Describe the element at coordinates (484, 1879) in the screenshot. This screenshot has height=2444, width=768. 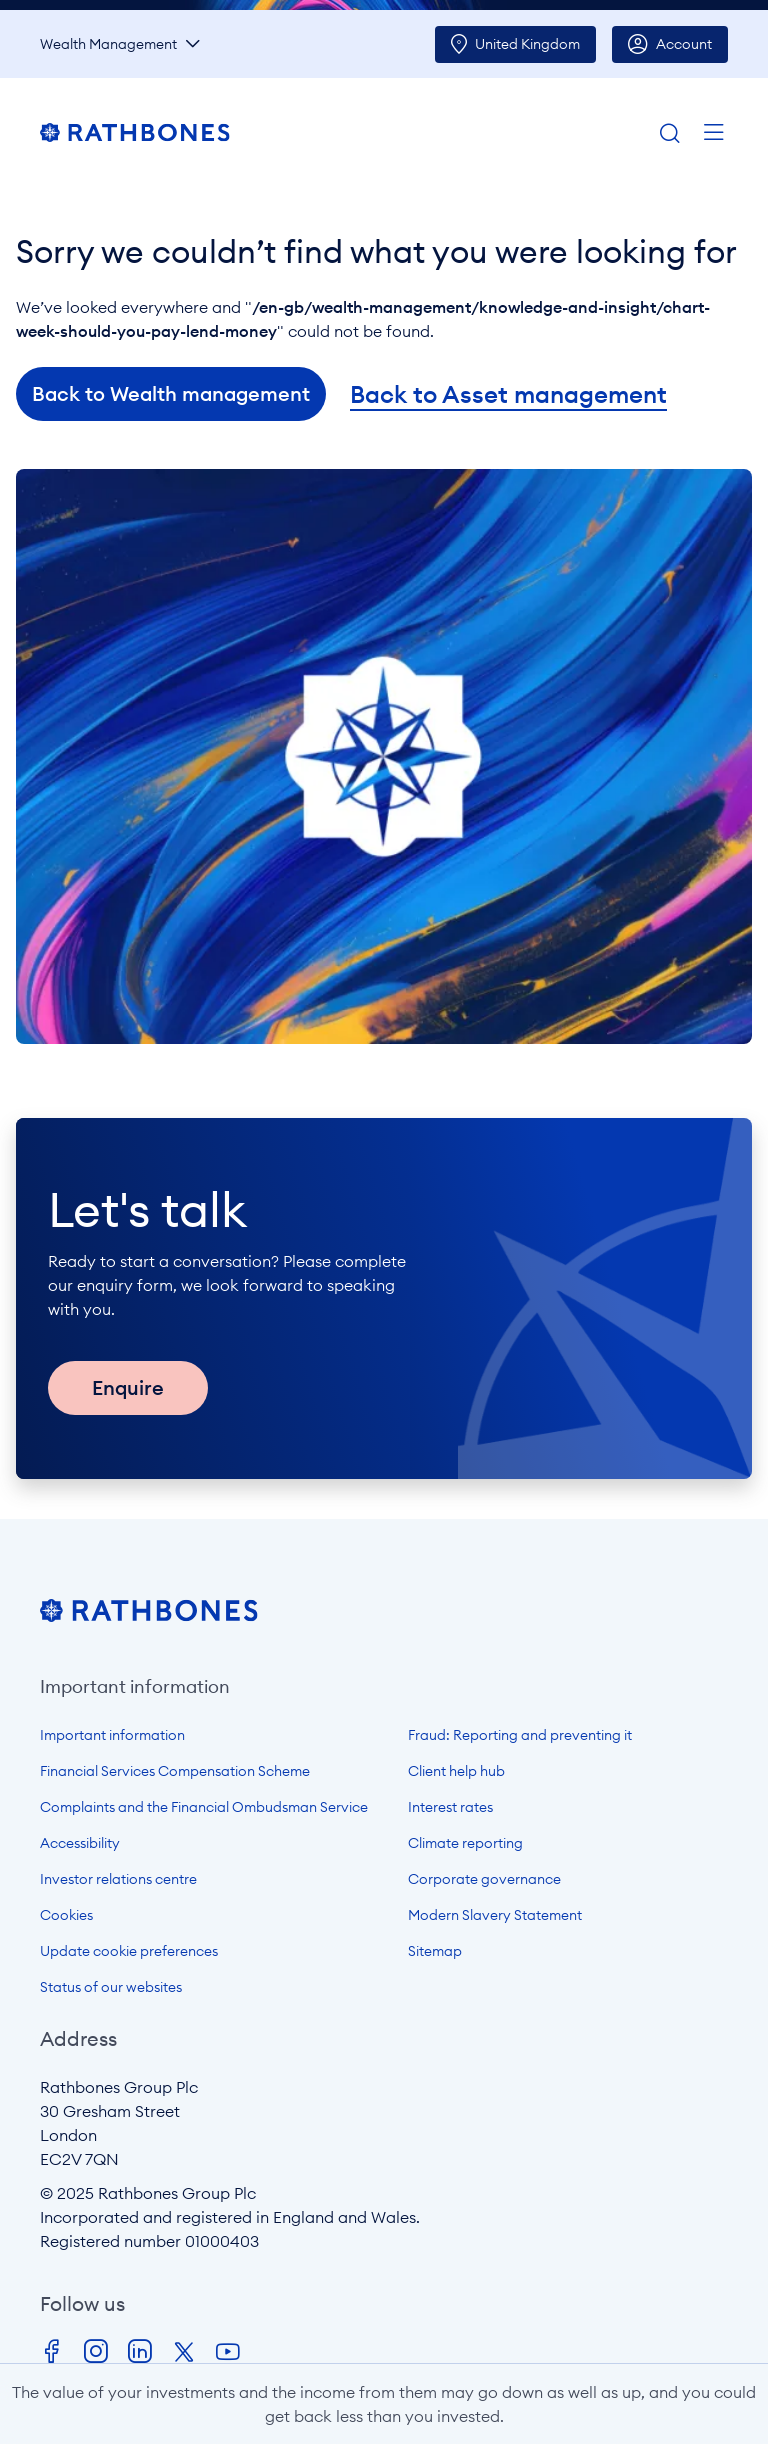
I see `Corporate governance` at that location.